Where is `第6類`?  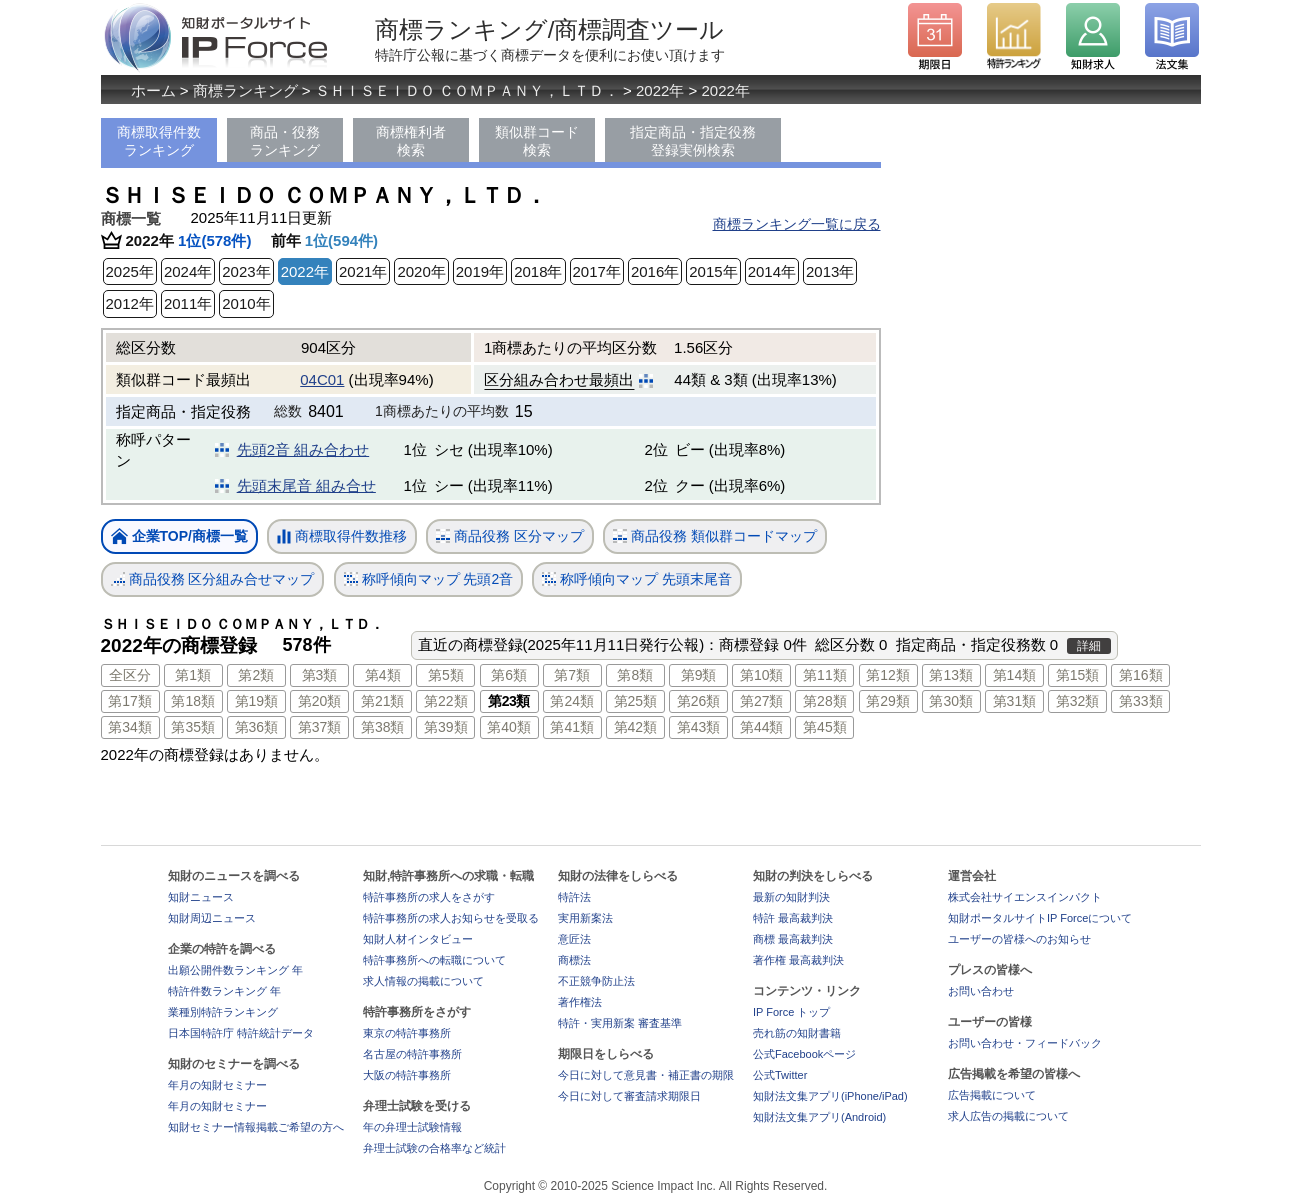 第6類 is located at coordinates (509, 675).